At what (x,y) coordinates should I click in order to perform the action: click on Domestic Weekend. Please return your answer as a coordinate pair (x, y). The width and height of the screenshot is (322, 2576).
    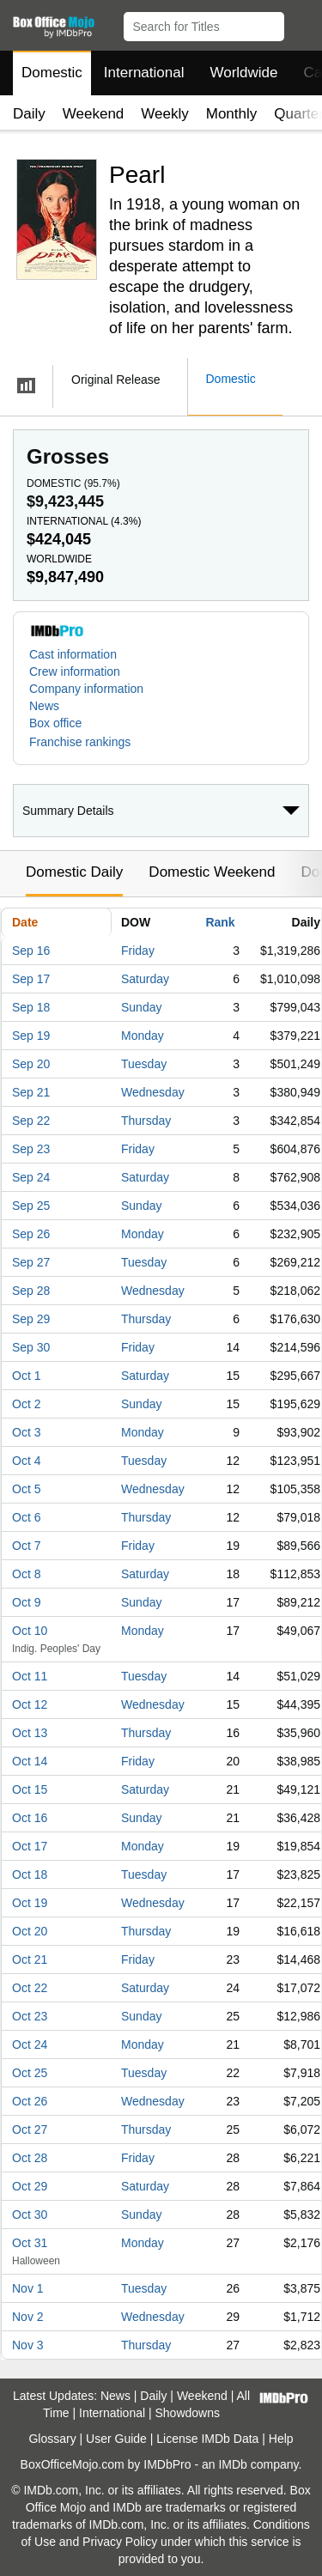
    Looking at the image, I should click on (212, 872).